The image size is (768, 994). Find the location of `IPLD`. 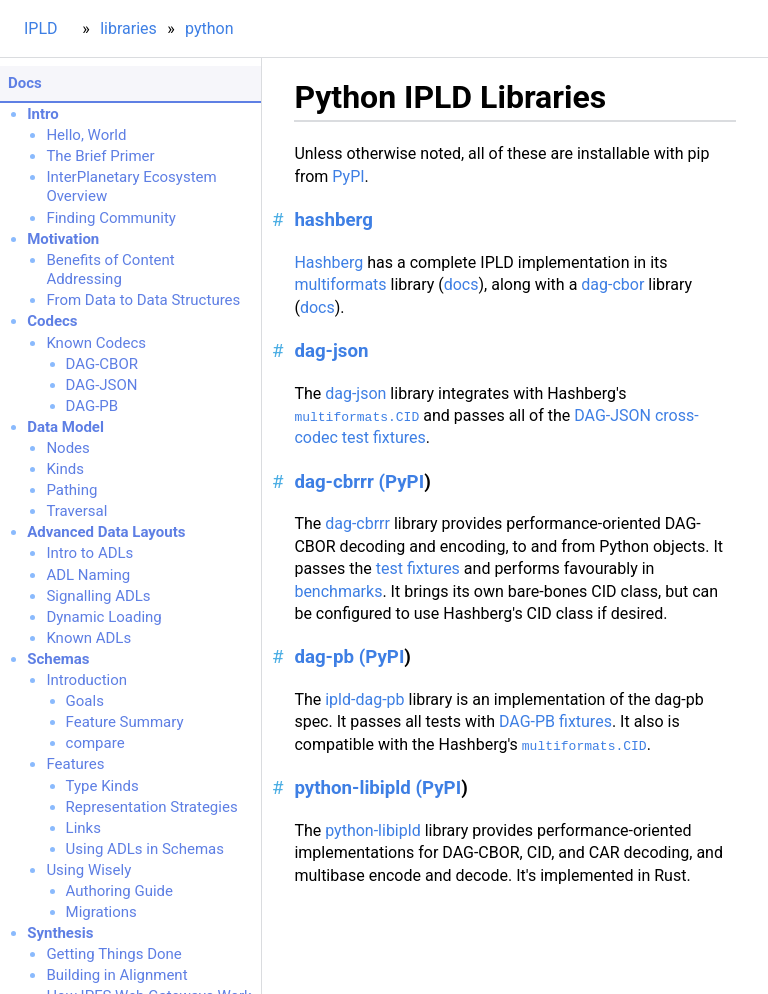

IPLD is located at coordinates (41, 28).